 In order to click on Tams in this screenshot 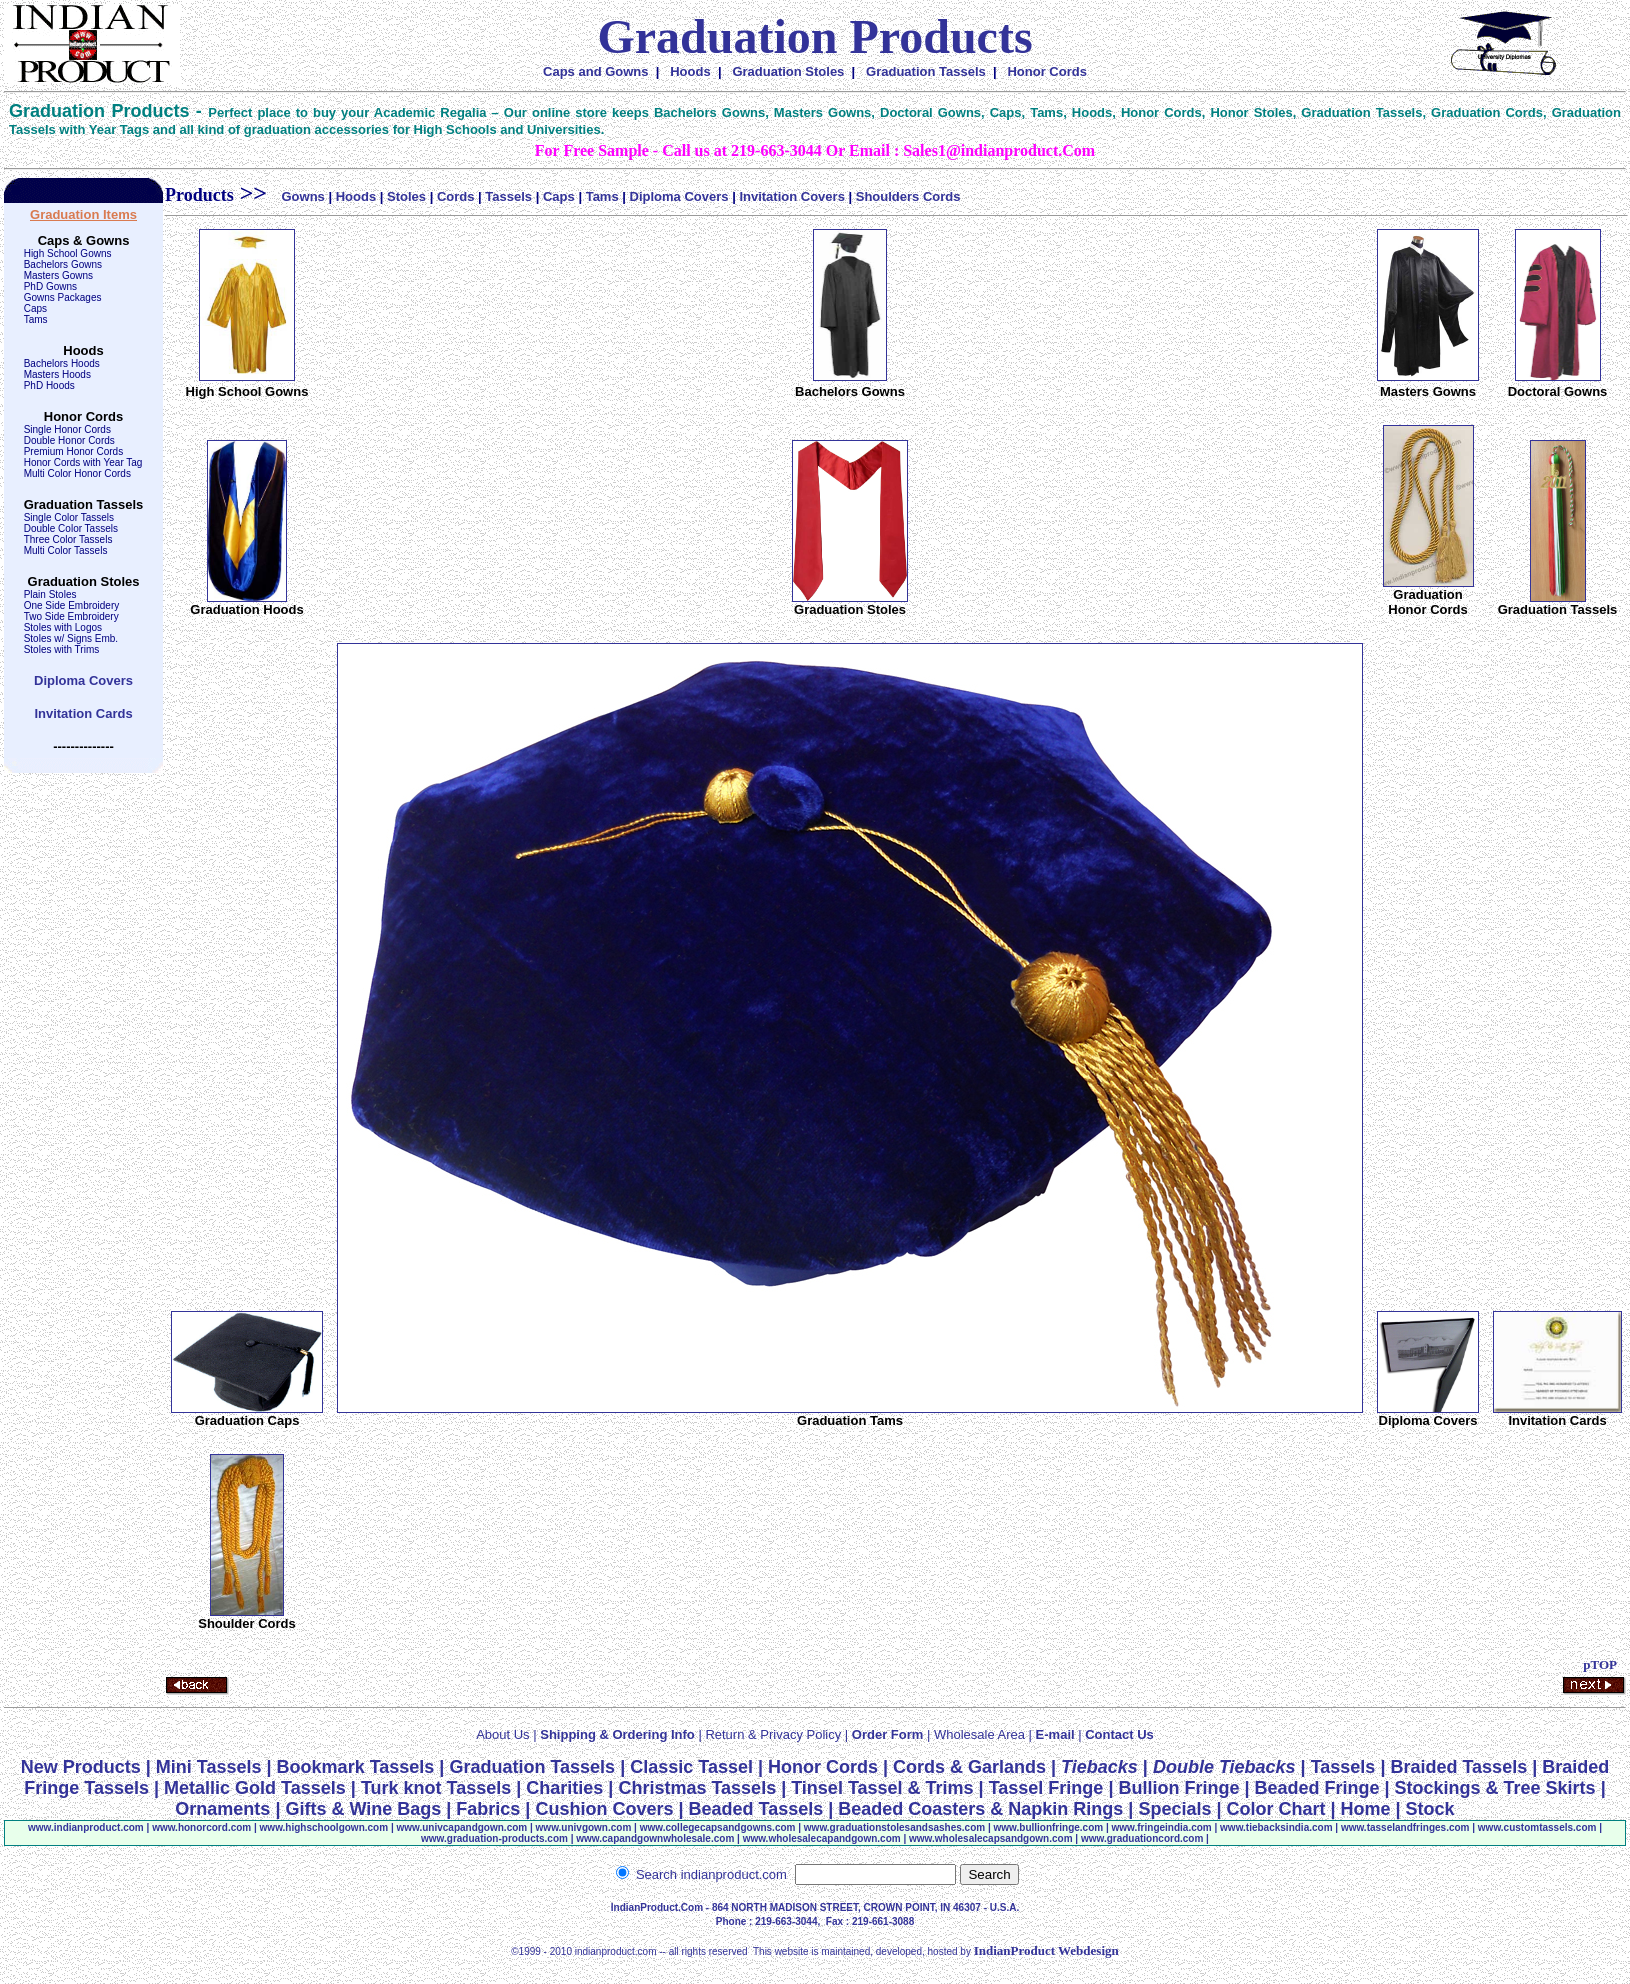, I will do `click(602, 196)`.